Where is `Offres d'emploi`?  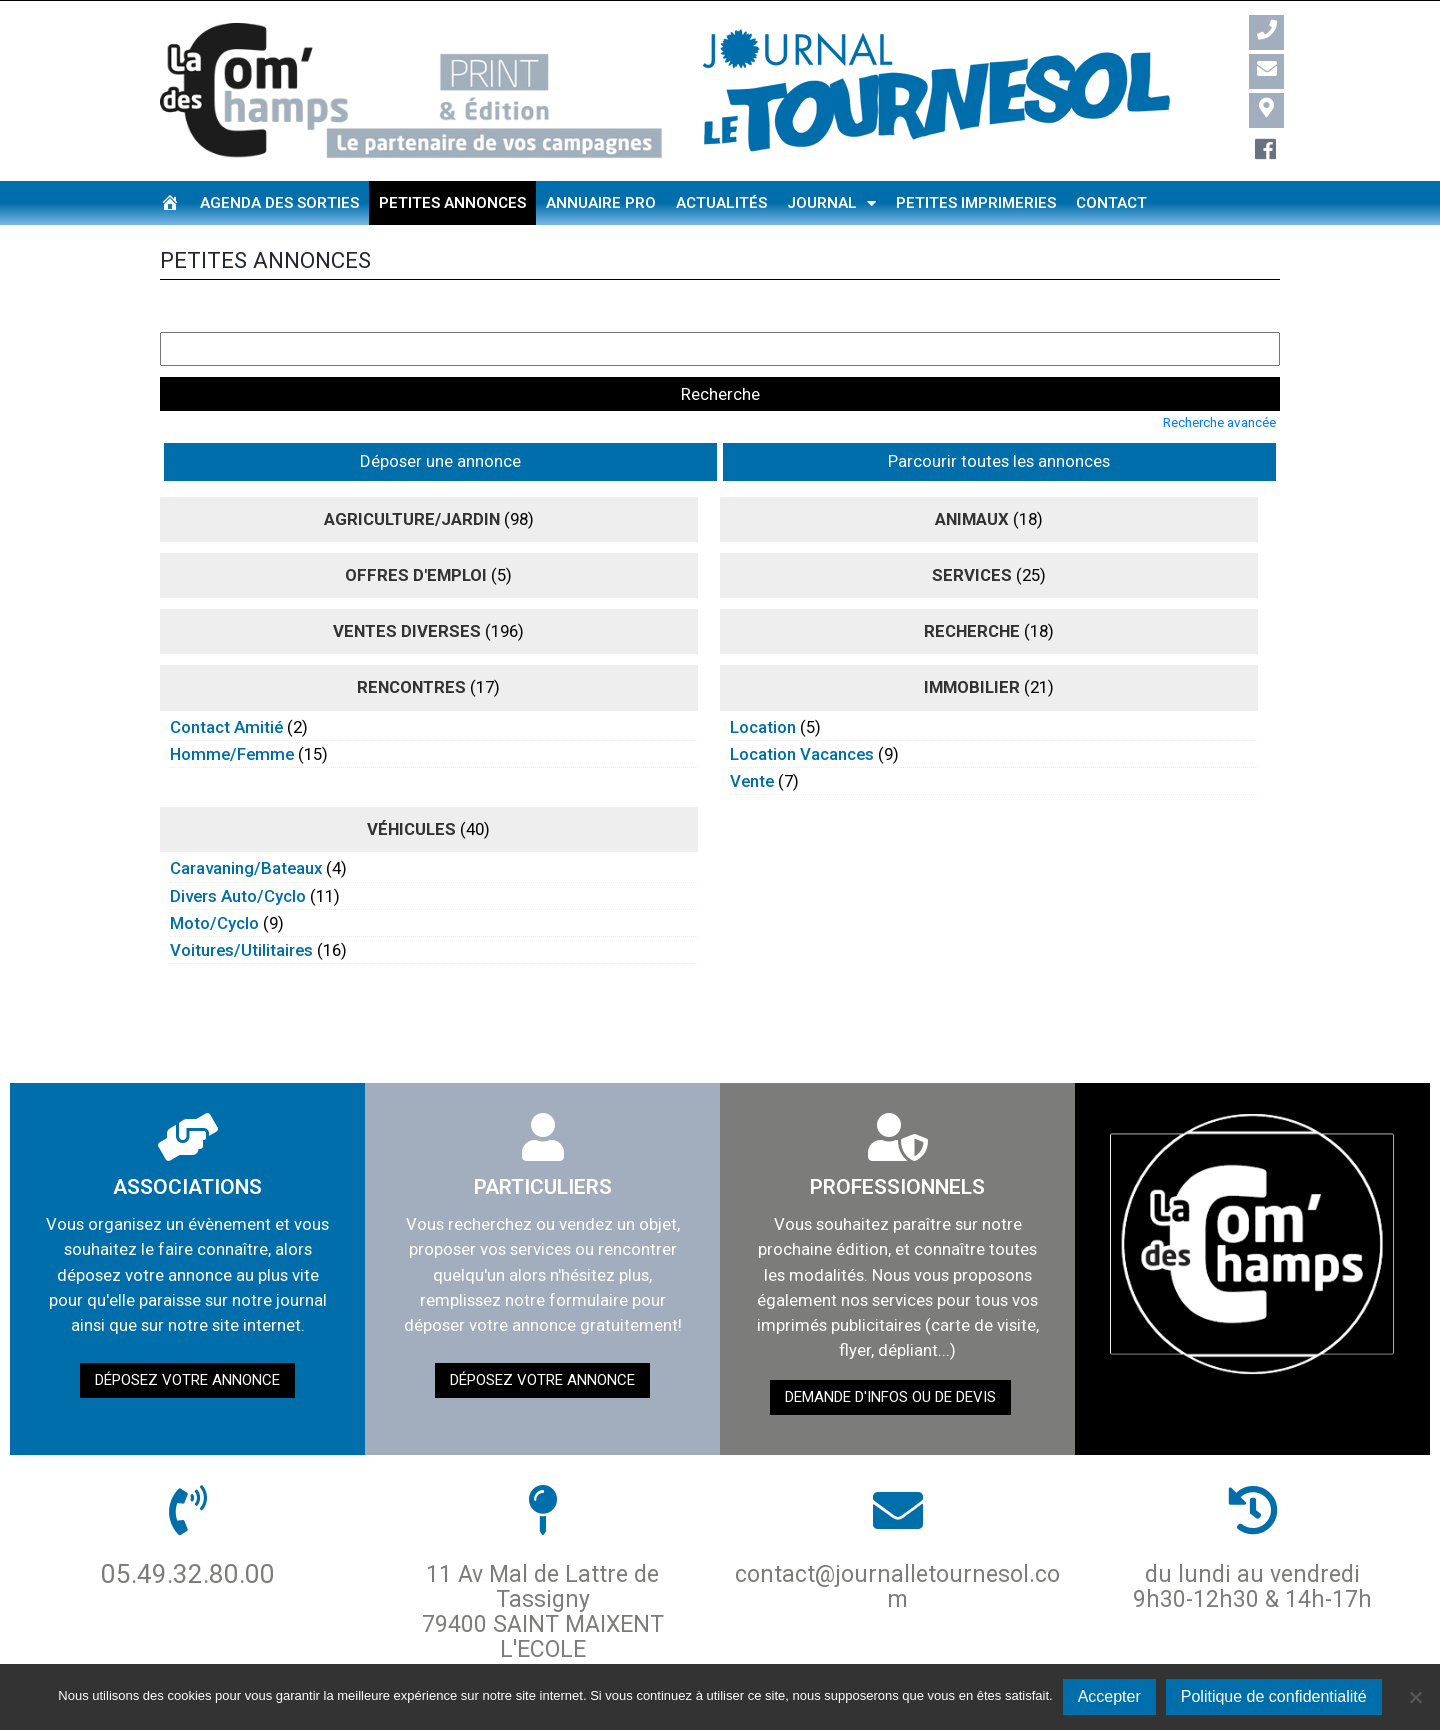
Offres d'emploi is located at coordinates (416, 528).